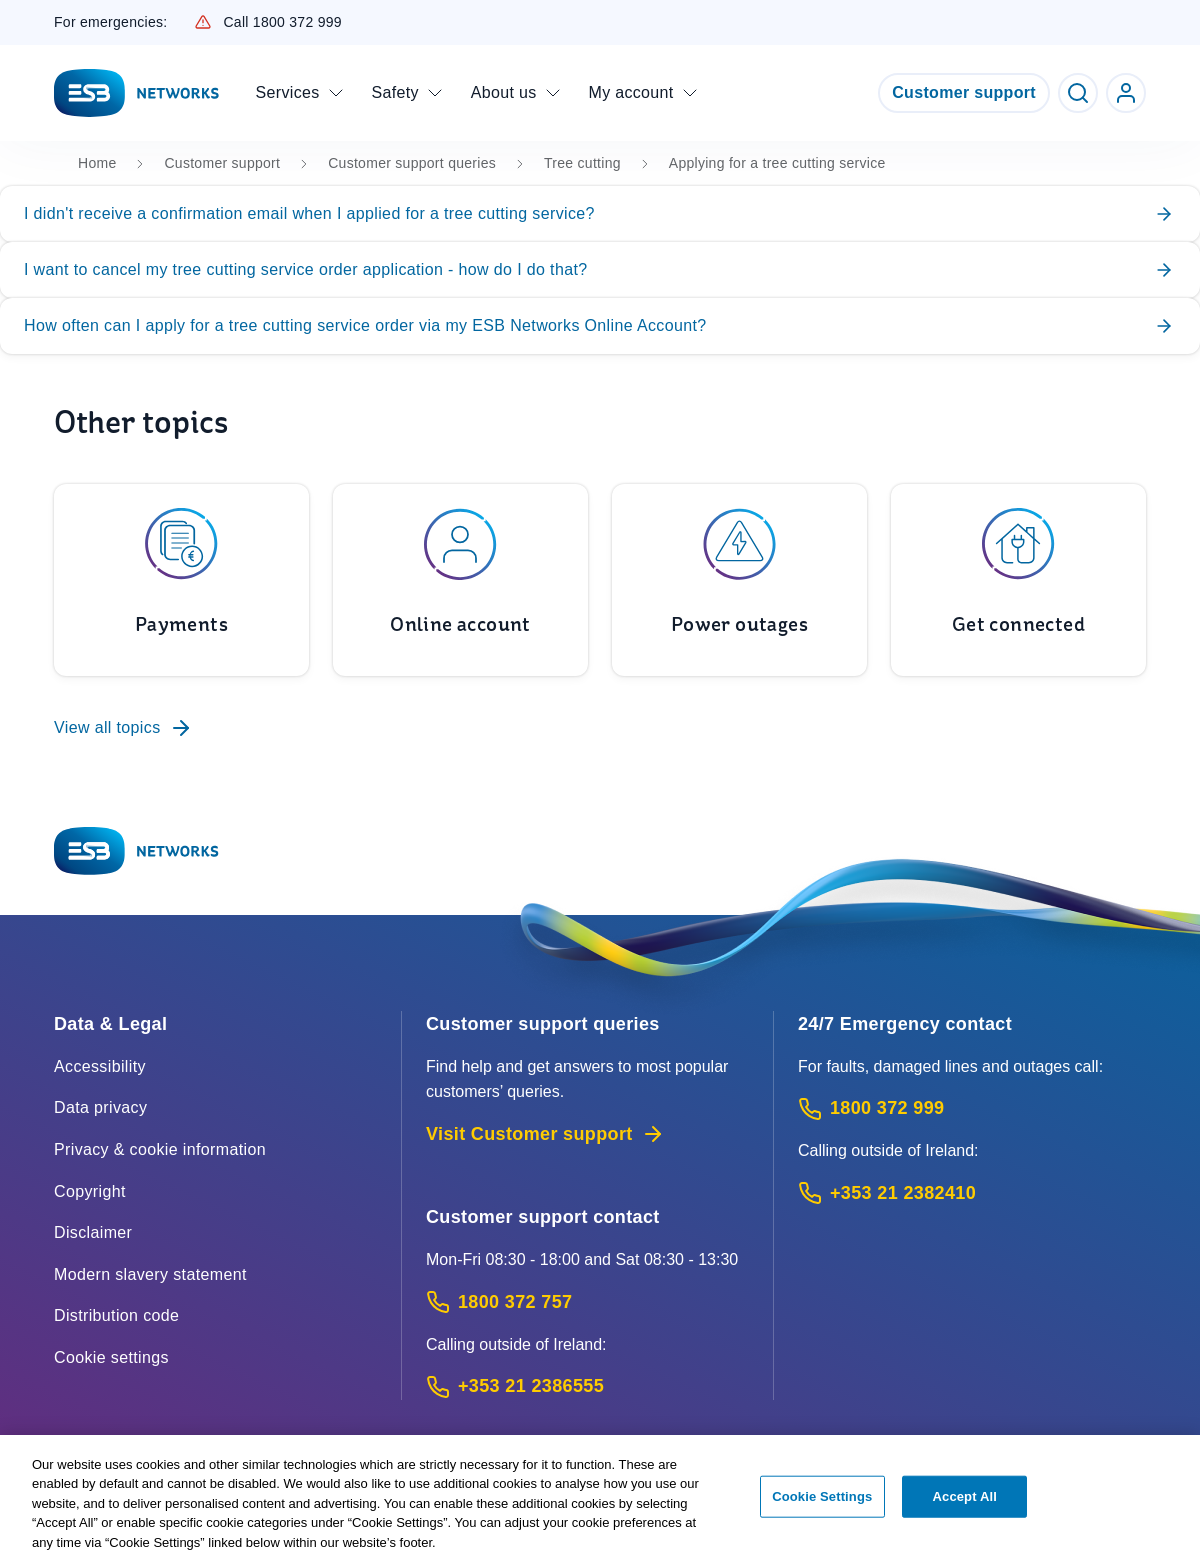 The image size is (1200, 1560). I want to click on Customer support queries, so click(412, 163).